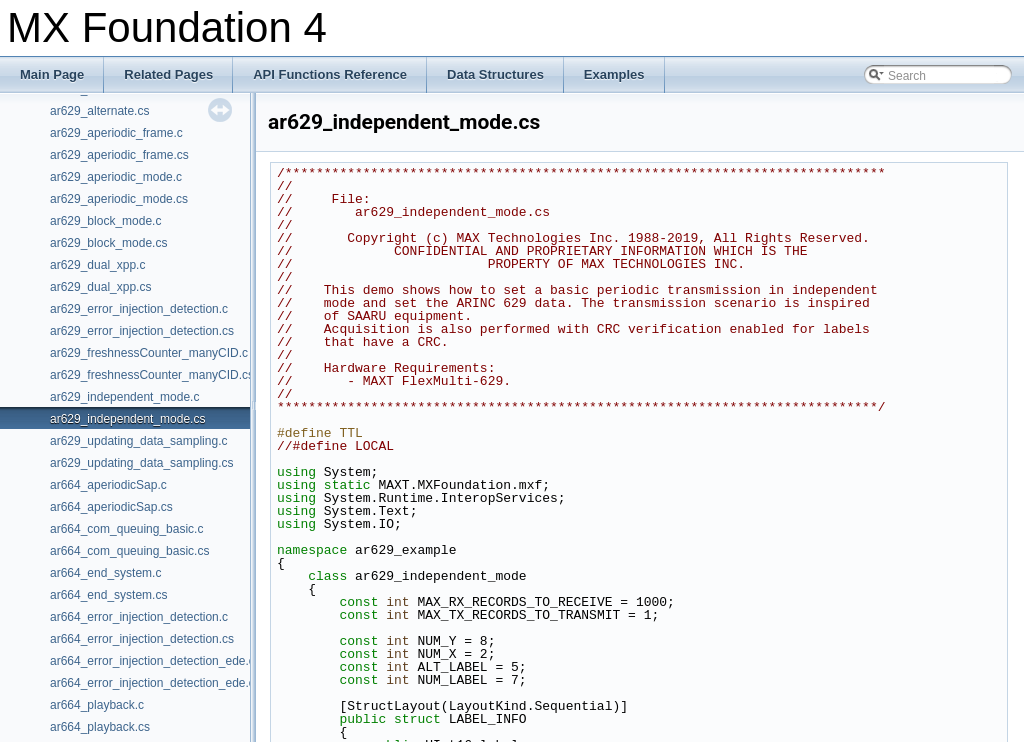  What do you see at coordinates (105, 573) in the screenshot?
I see `ar664_end_system.c` at bounding box center [105, 573].